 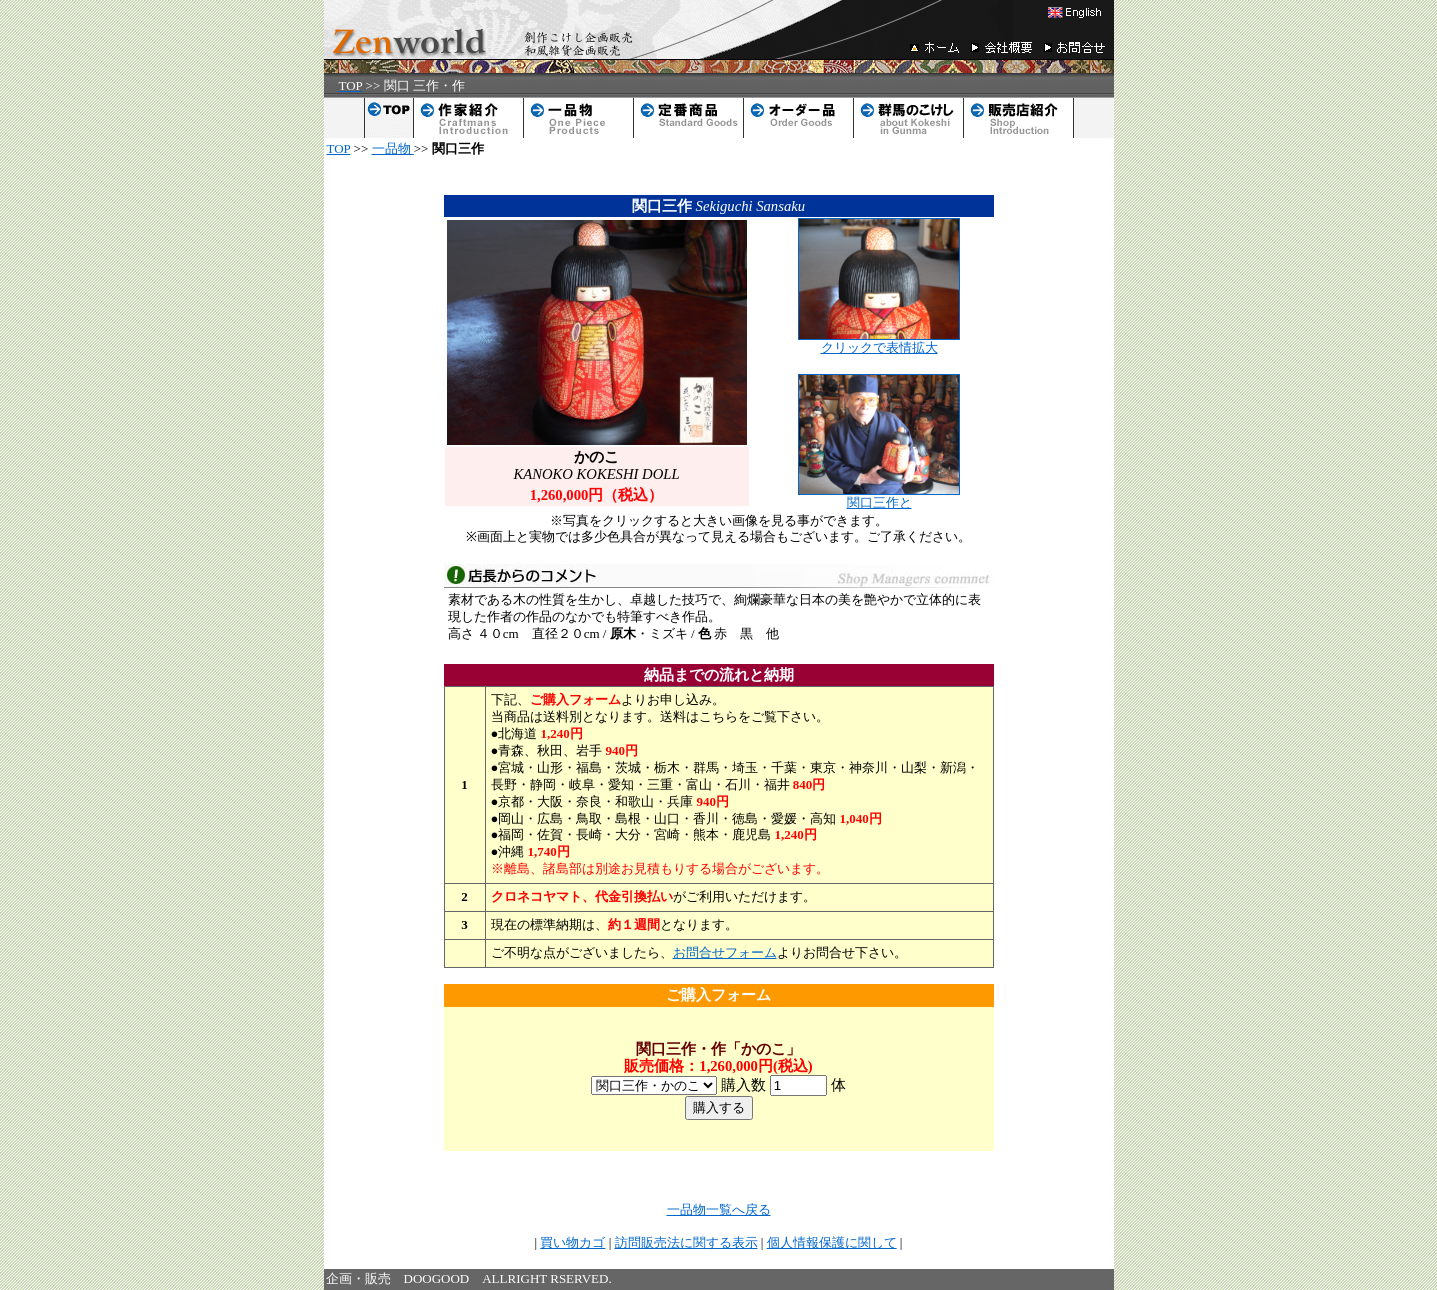 I want to click on 一品物一覧へ戻る, so click(x=719, y=1209).